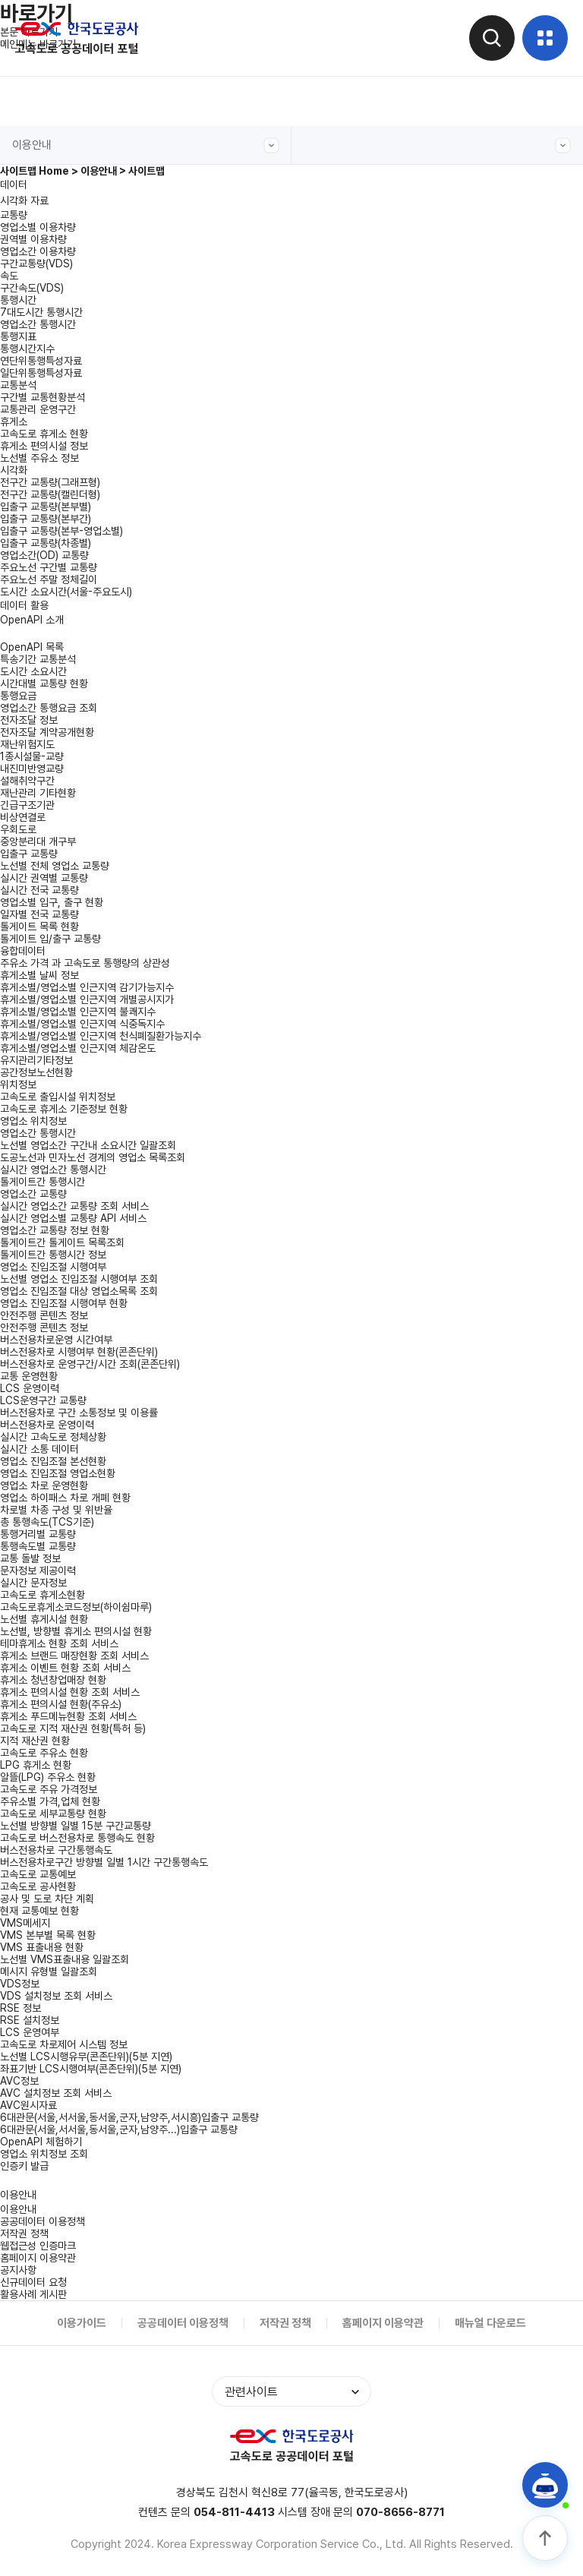  I want to click on 휴게소별/영업소별 인근지역 식중독지수, so click(82, 1024).